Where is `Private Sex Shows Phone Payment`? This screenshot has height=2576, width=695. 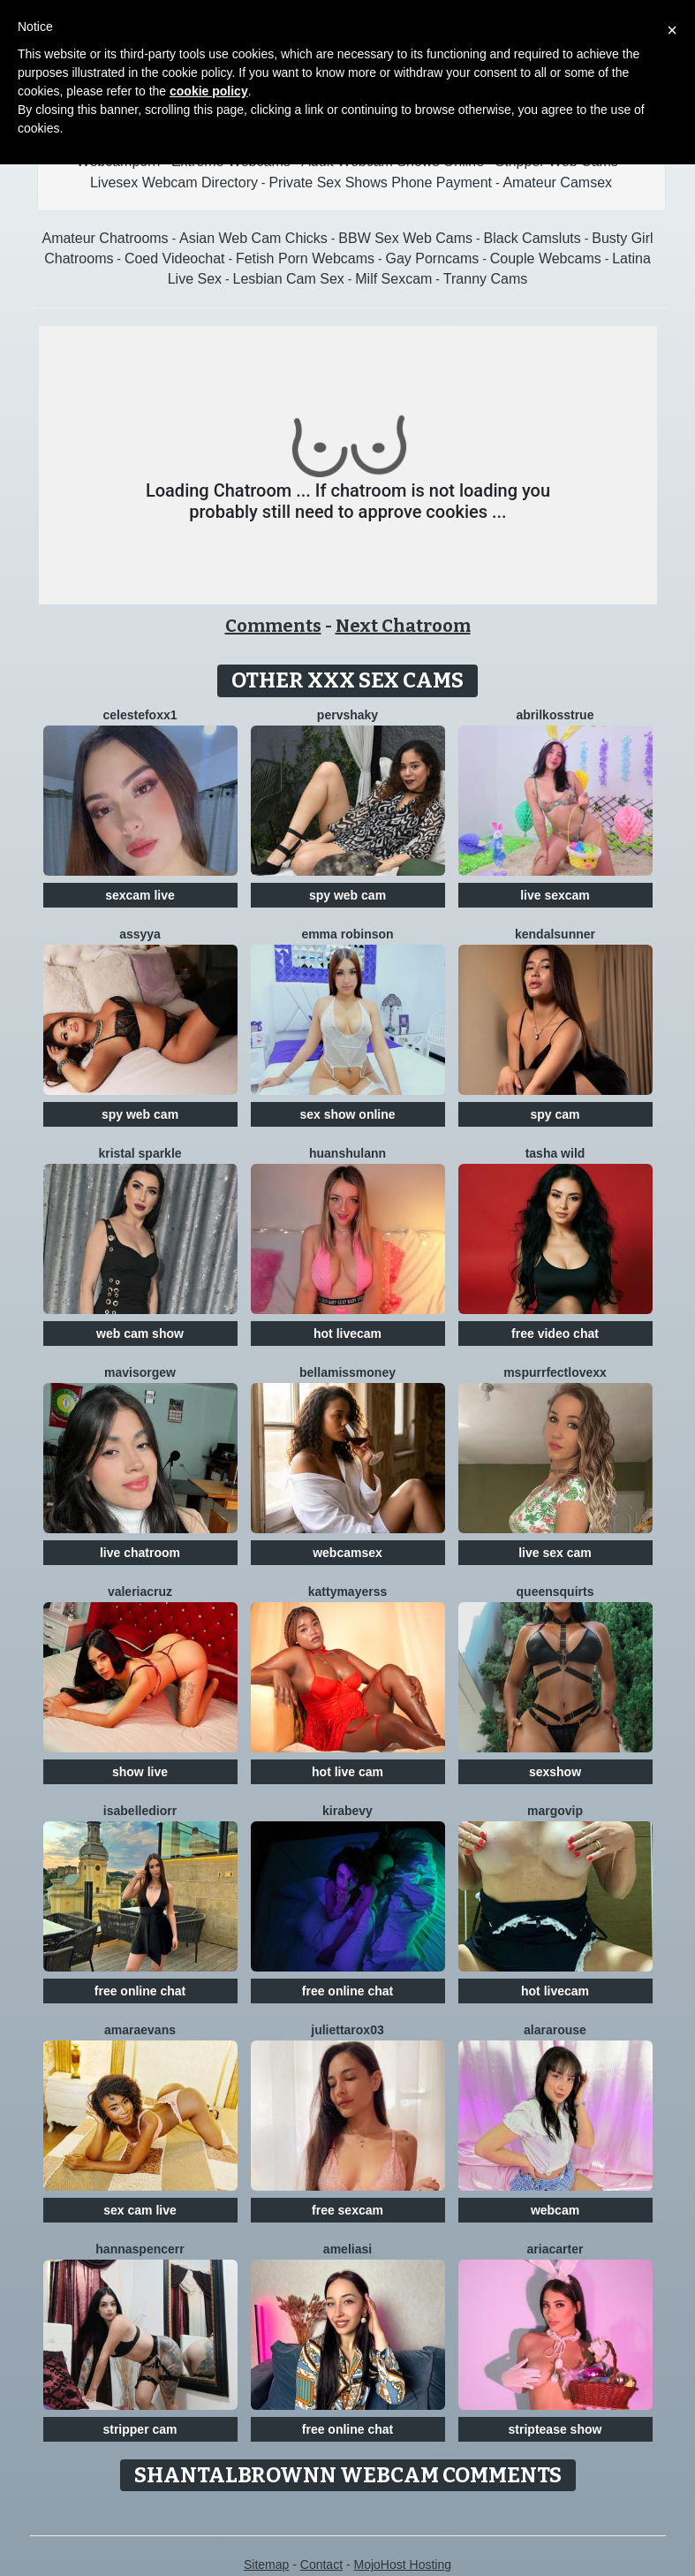 Private Sex Shows Phone Payment is located at coordinates (380, 182).